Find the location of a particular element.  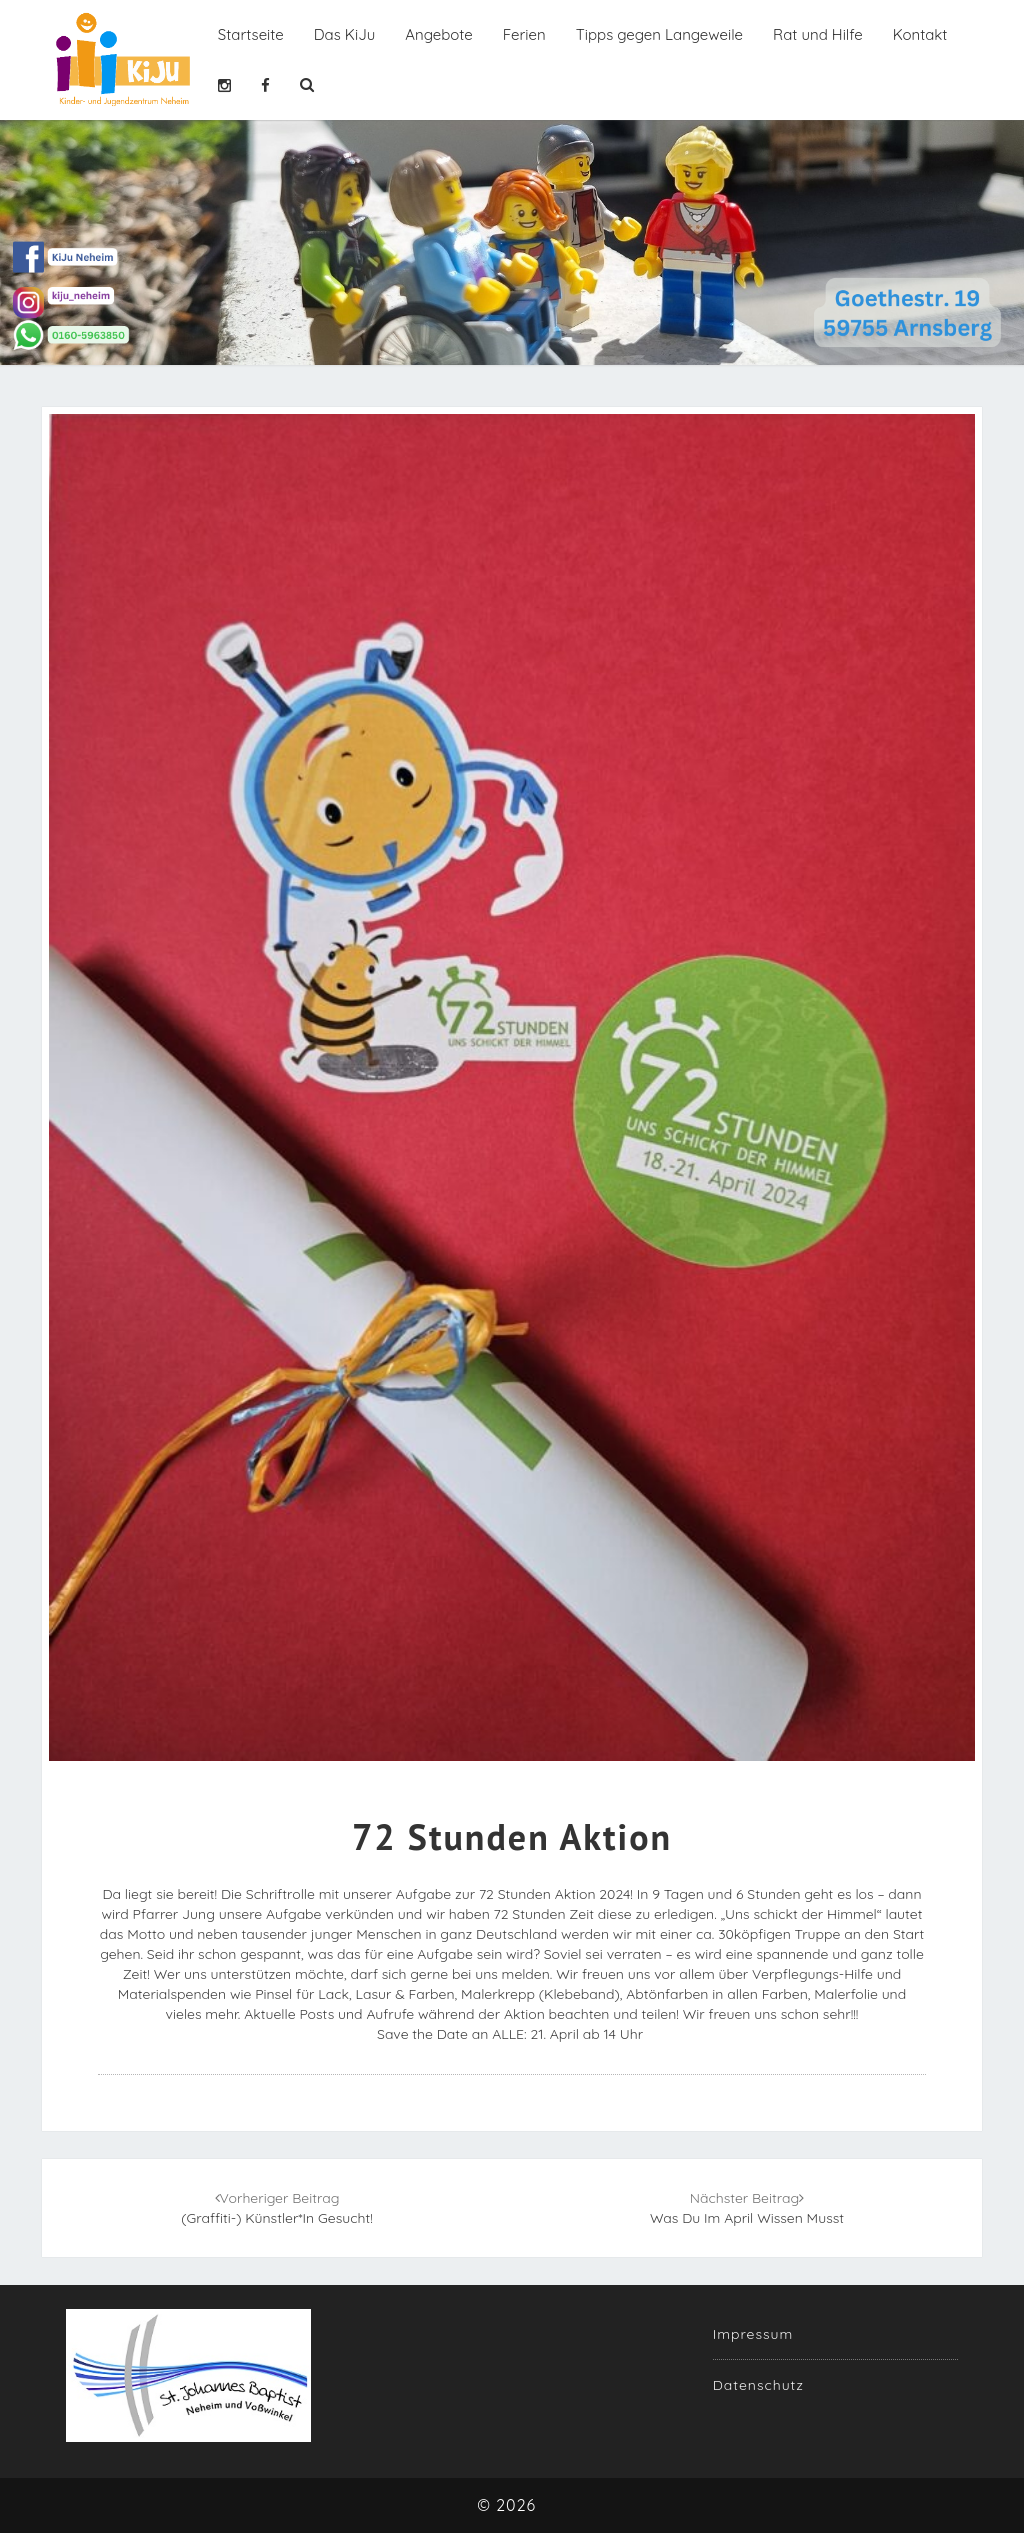

Angebote is located at coordinates (439, 34).